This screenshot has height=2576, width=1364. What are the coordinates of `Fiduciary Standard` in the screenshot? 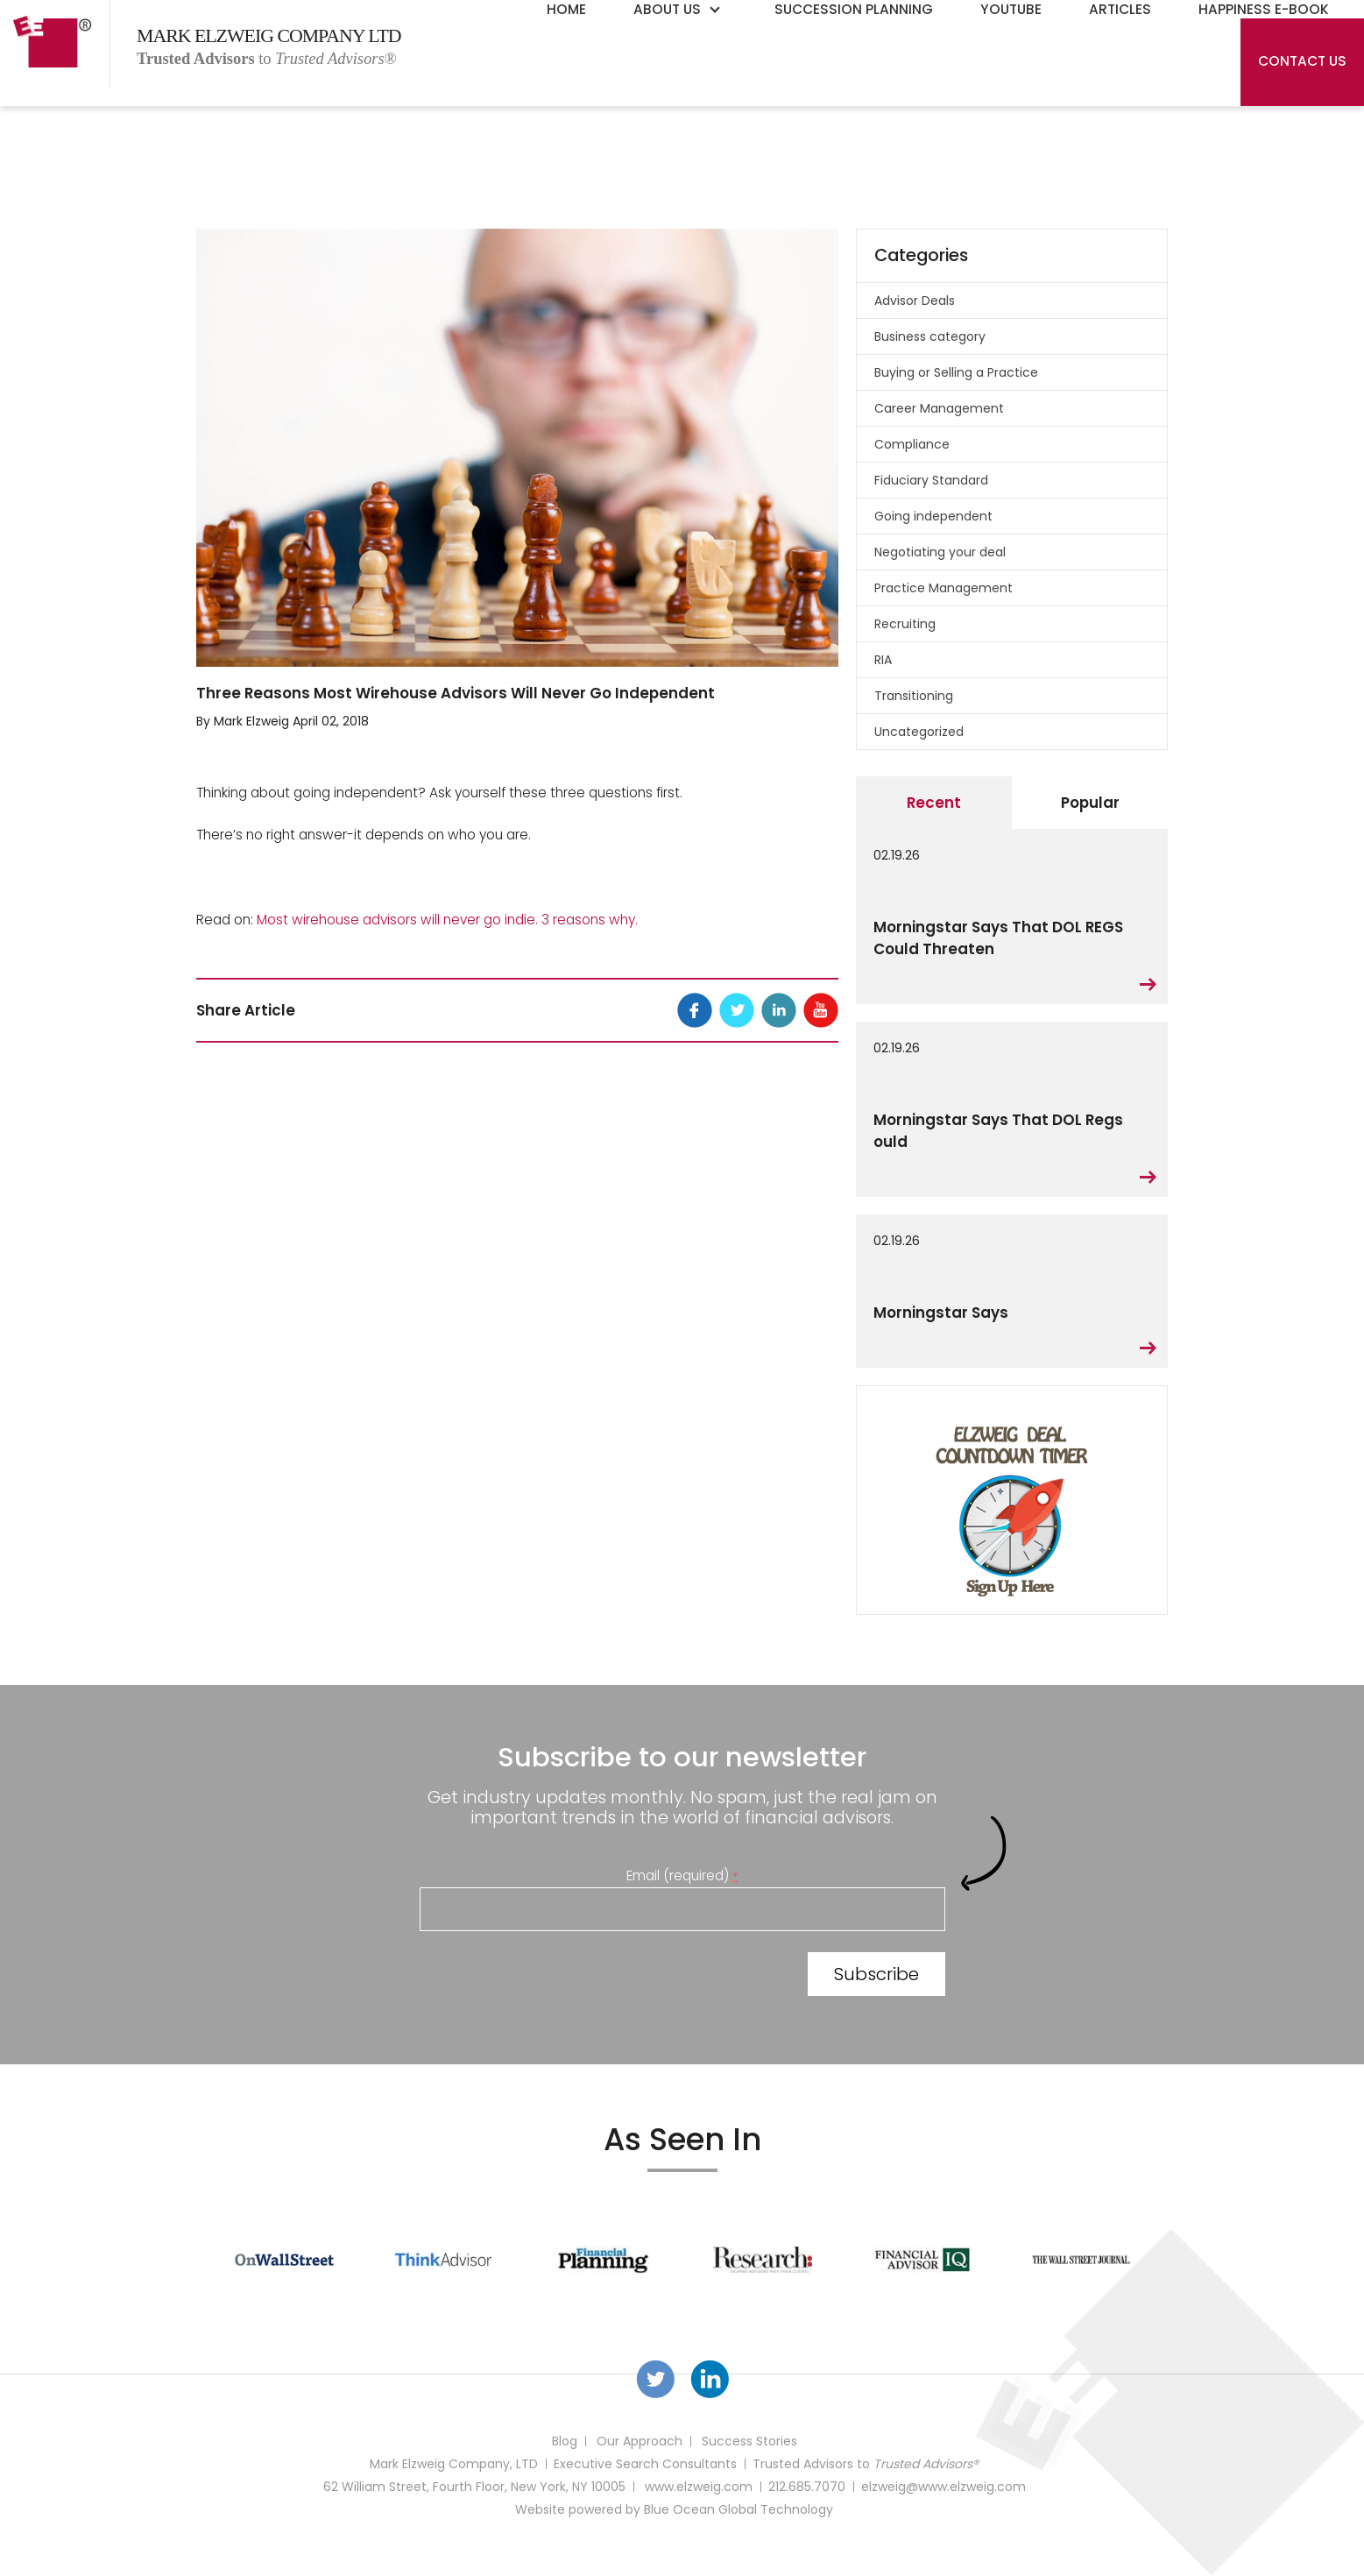 It's located at (931, 480).